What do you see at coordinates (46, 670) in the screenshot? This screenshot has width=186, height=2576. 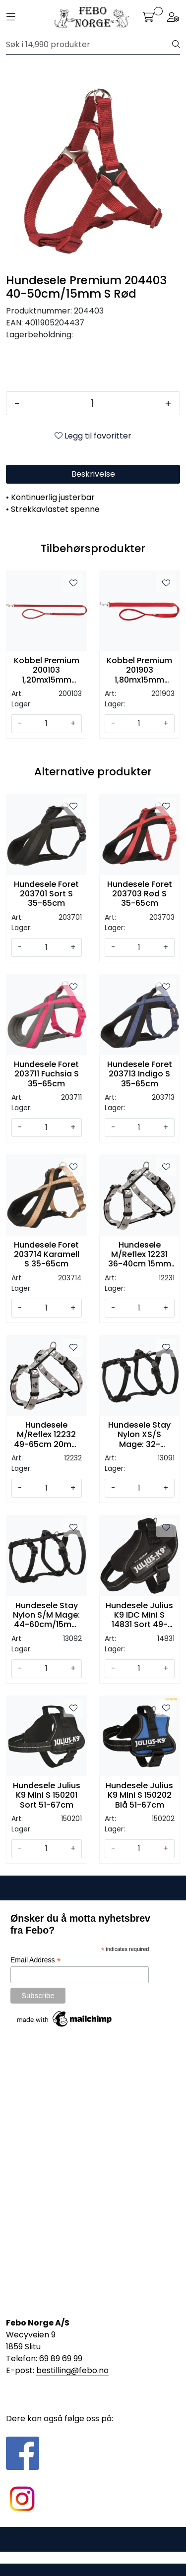 I see `Kobbel Premium 200103 1,20mx15mm XS/S Rød` at bounding box center [46, 670].